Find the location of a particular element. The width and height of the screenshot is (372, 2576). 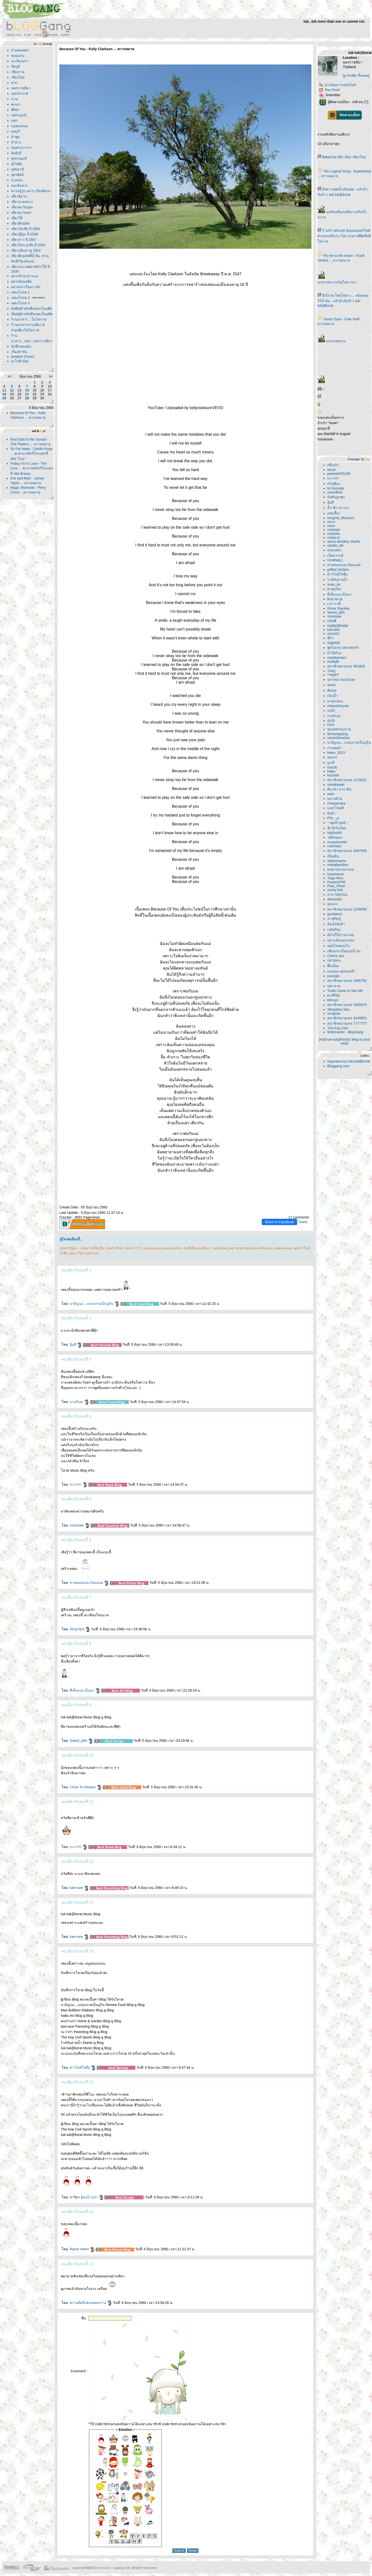

คุณกาบริเอล is located at coordinates (115, 1248).